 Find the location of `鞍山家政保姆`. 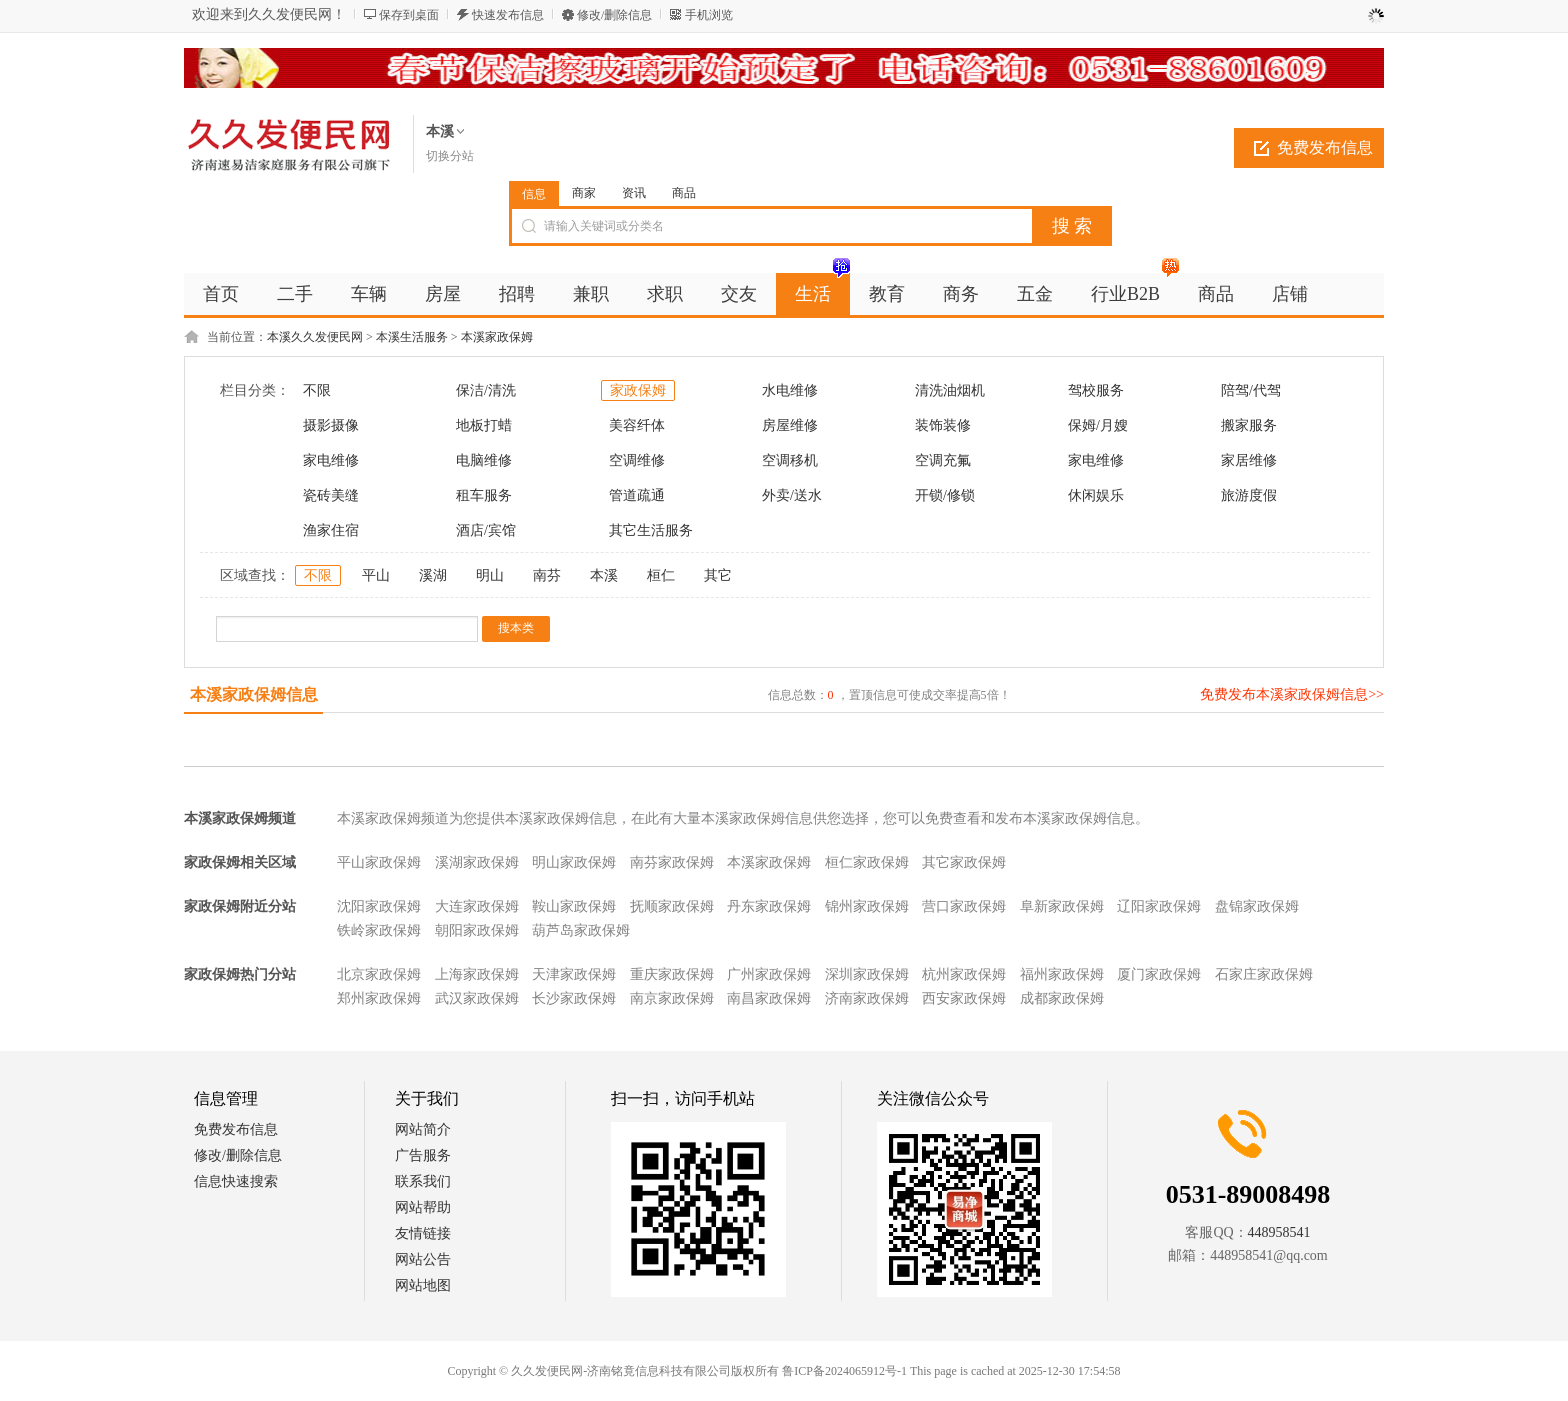

鞍山家政保姆 is located at coordinates (574, 906).